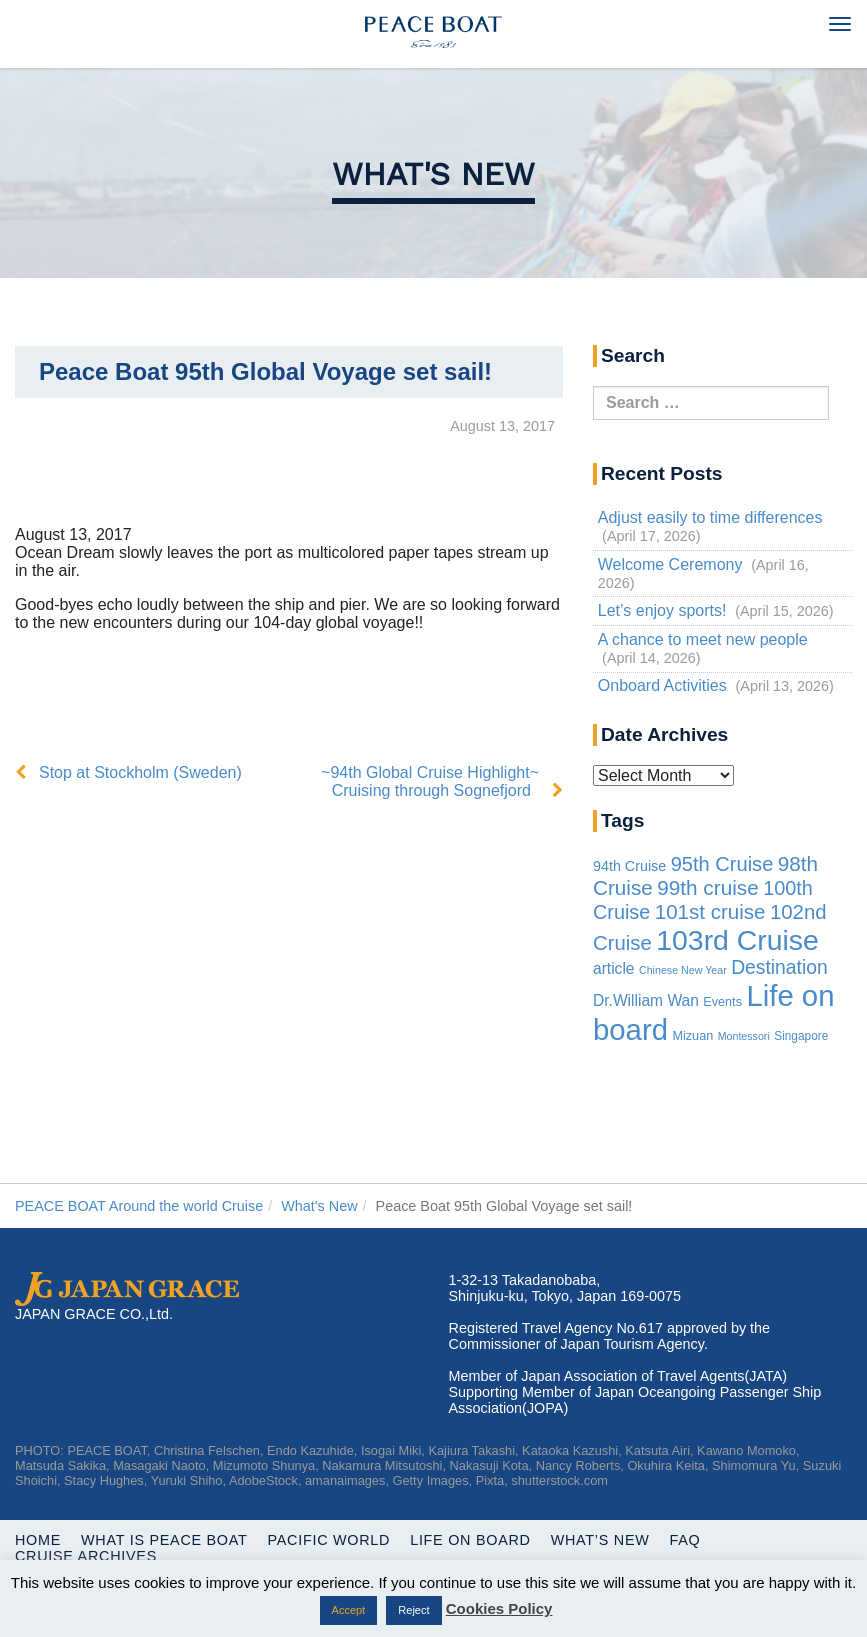 This screenshot has height=1637, width=867. What do you see at coordinates (722, 1002) in the screenshot?
I see `Events [Events (3 items)]` at bounding box center [722, 1002].